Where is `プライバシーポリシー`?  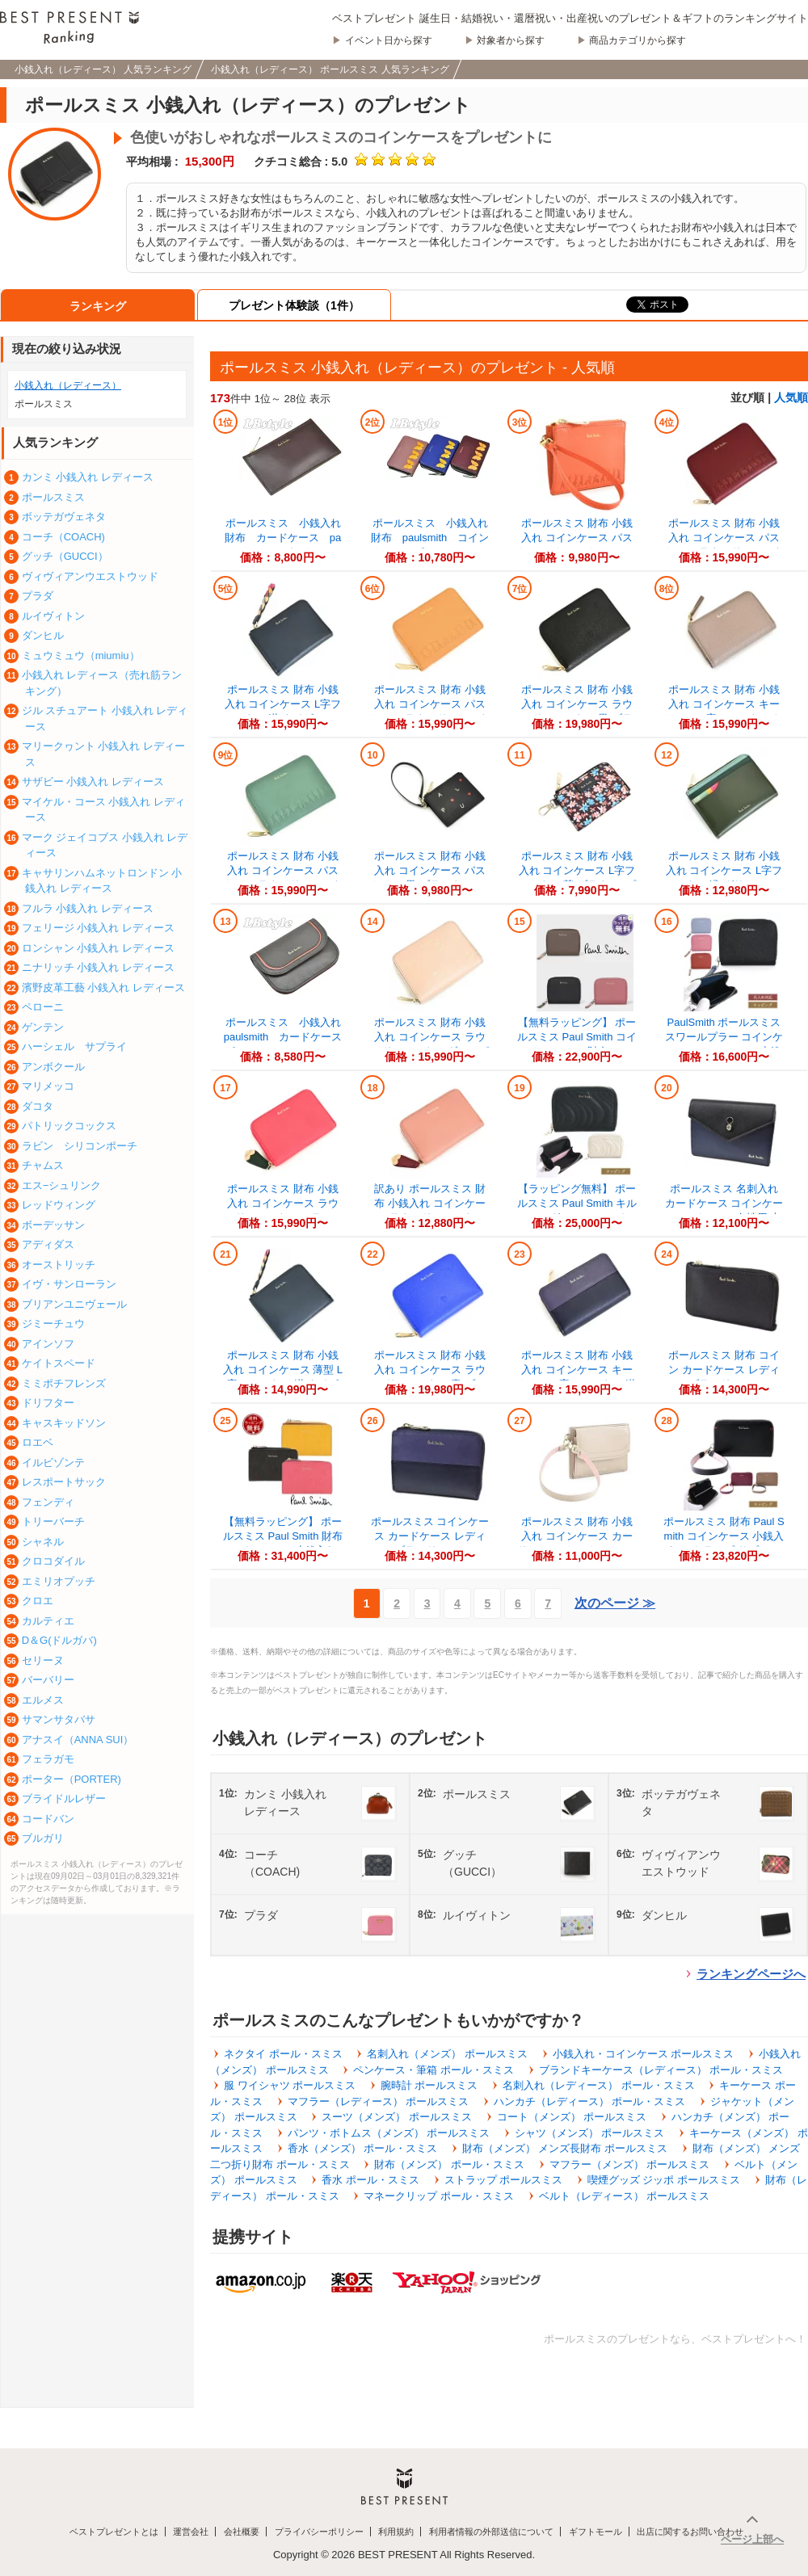 プライバシーポリシー is located at coordinates (319, 2531).